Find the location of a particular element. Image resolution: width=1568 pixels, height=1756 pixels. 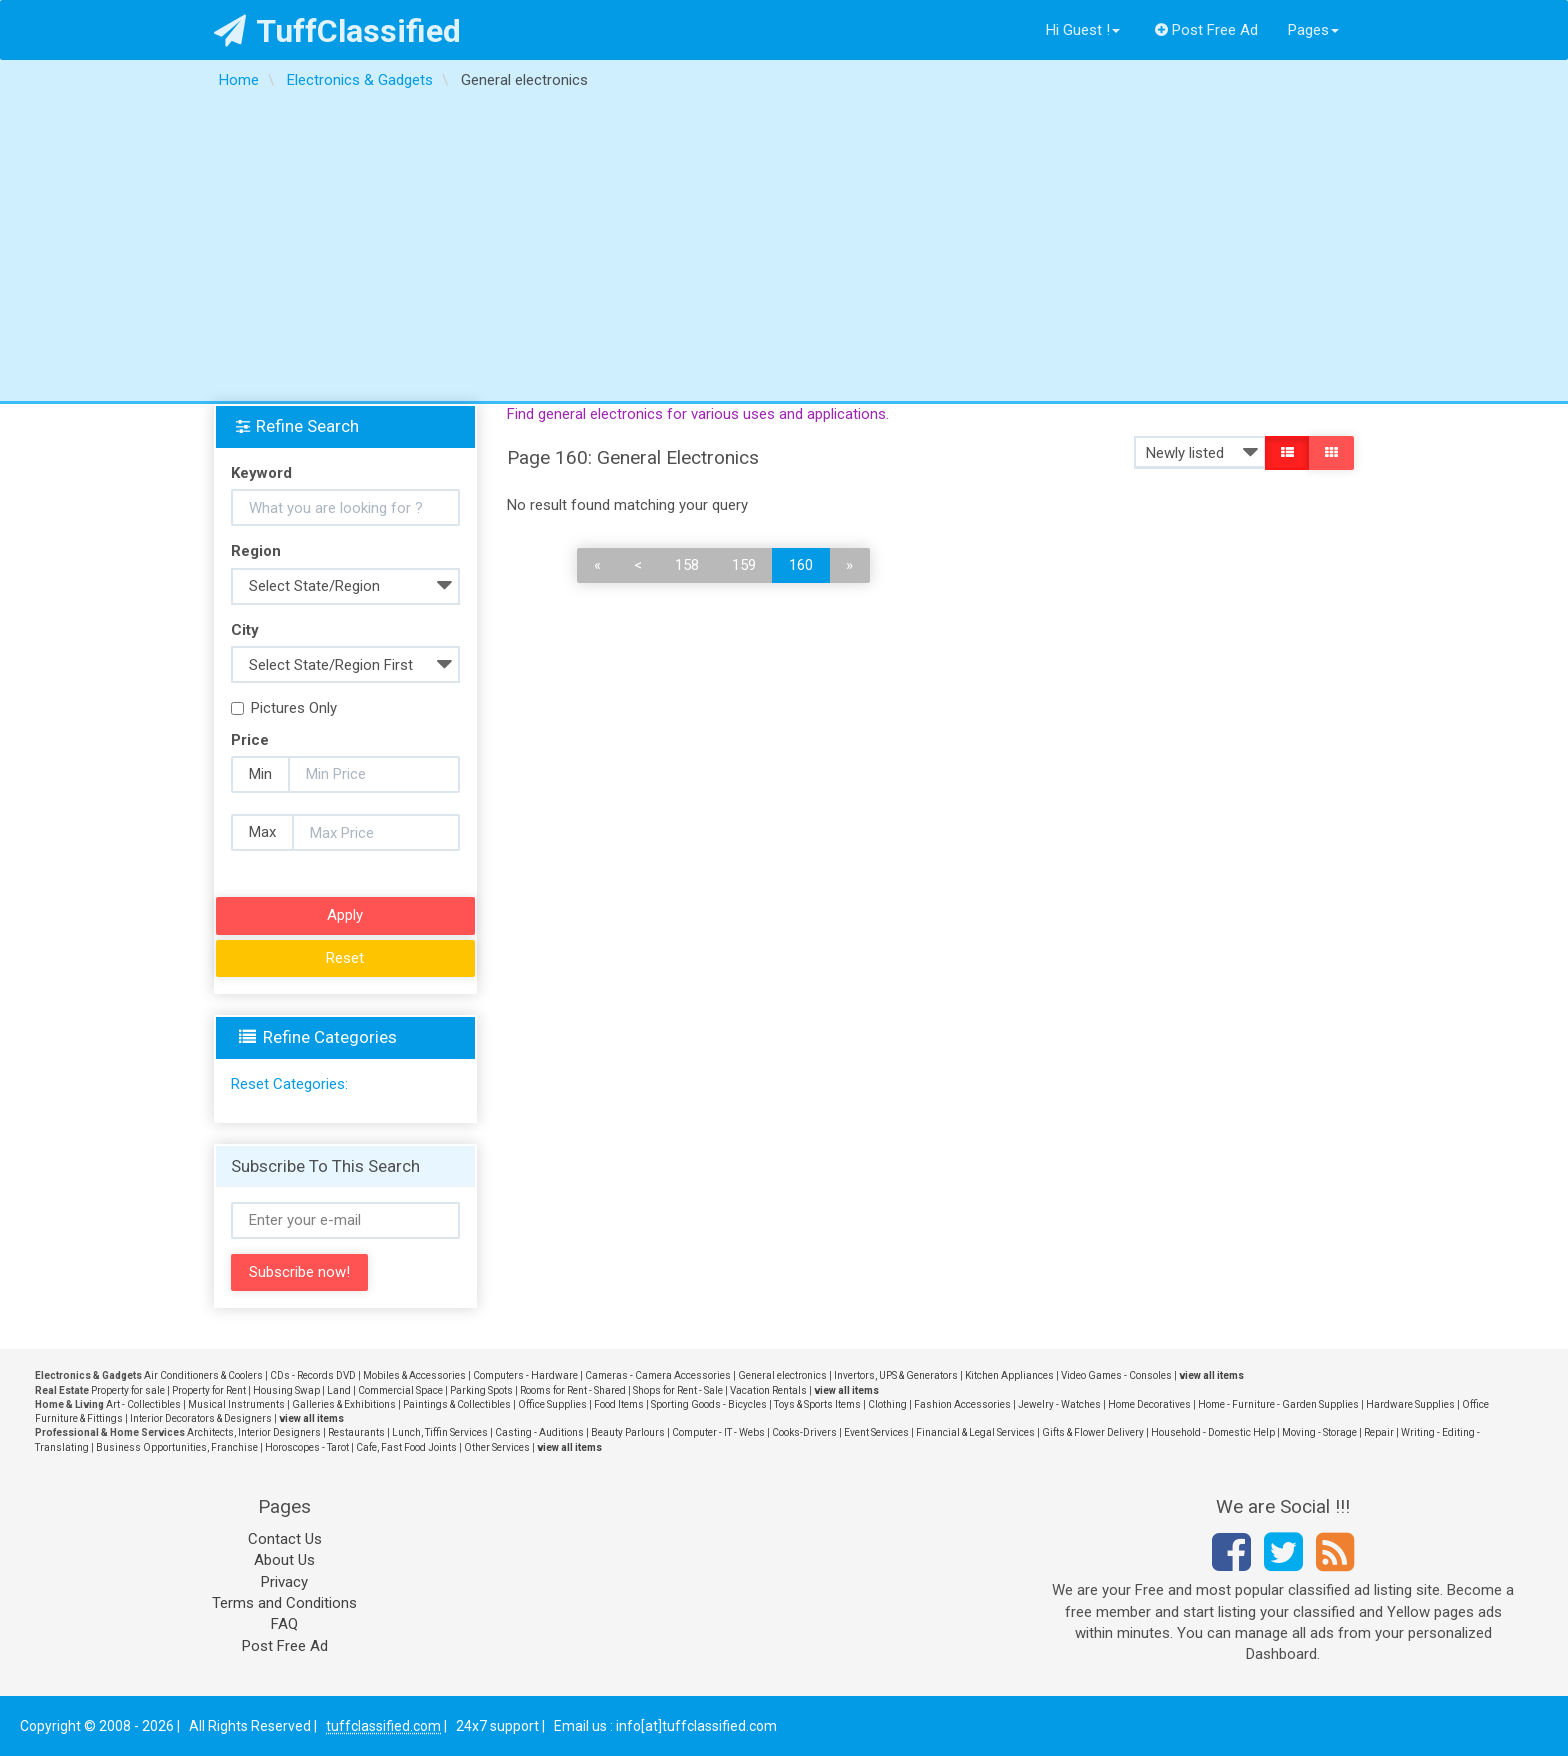

Cafe, Fast Food Joints is located at coordinates (406, 1447).